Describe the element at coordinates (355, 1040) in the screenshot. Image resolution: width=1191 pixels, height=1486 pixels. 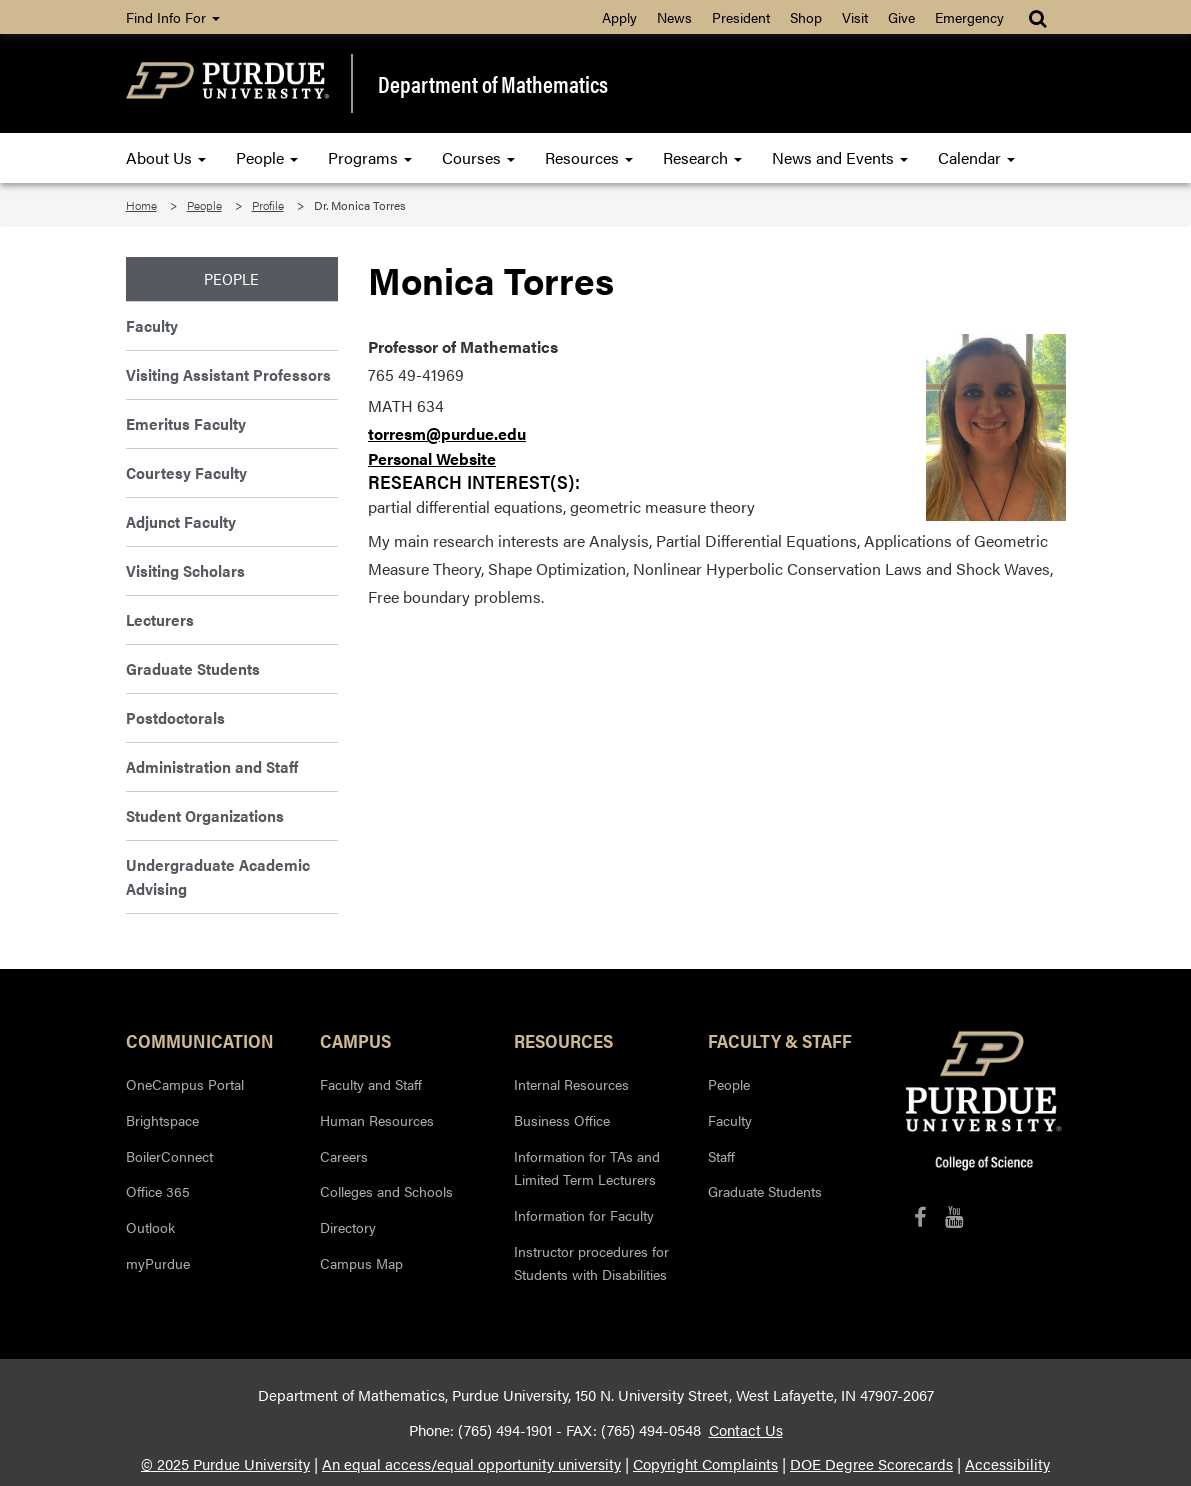
I see `Campus` at that location.